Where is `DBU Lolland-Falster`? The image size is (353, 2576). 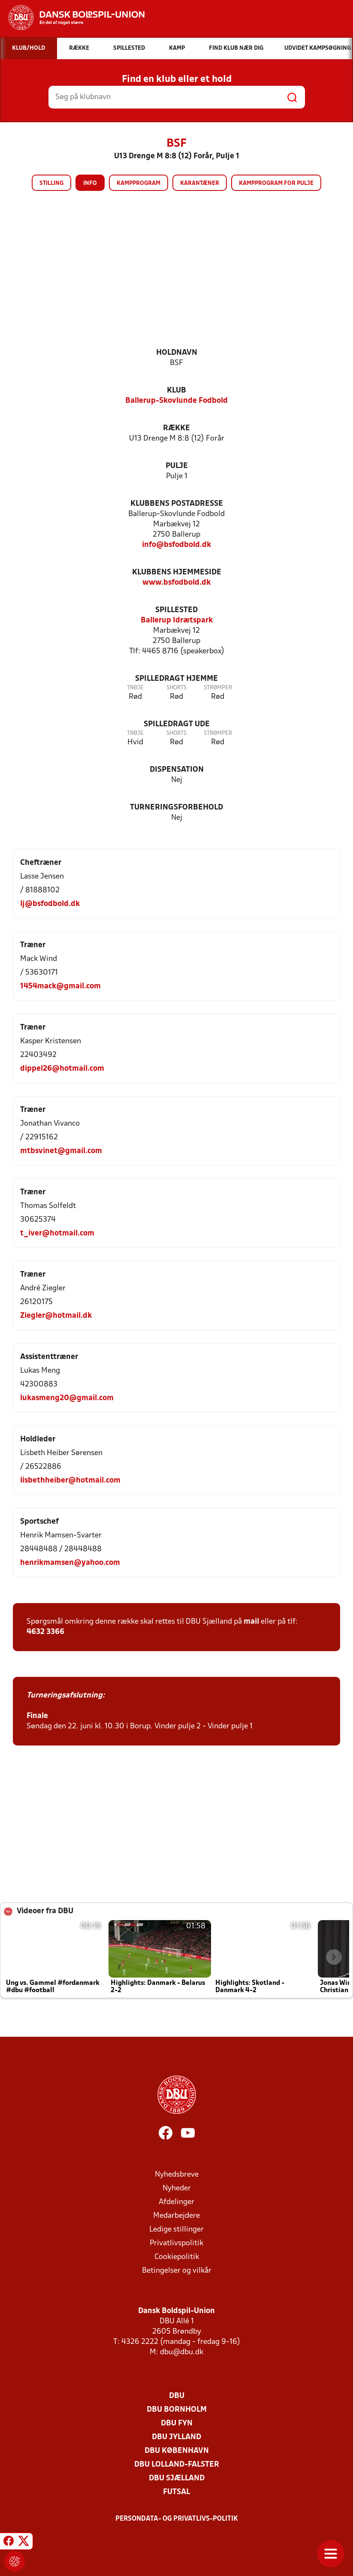 DBU Lolland-Falster is located at coordinates (176, 2464).